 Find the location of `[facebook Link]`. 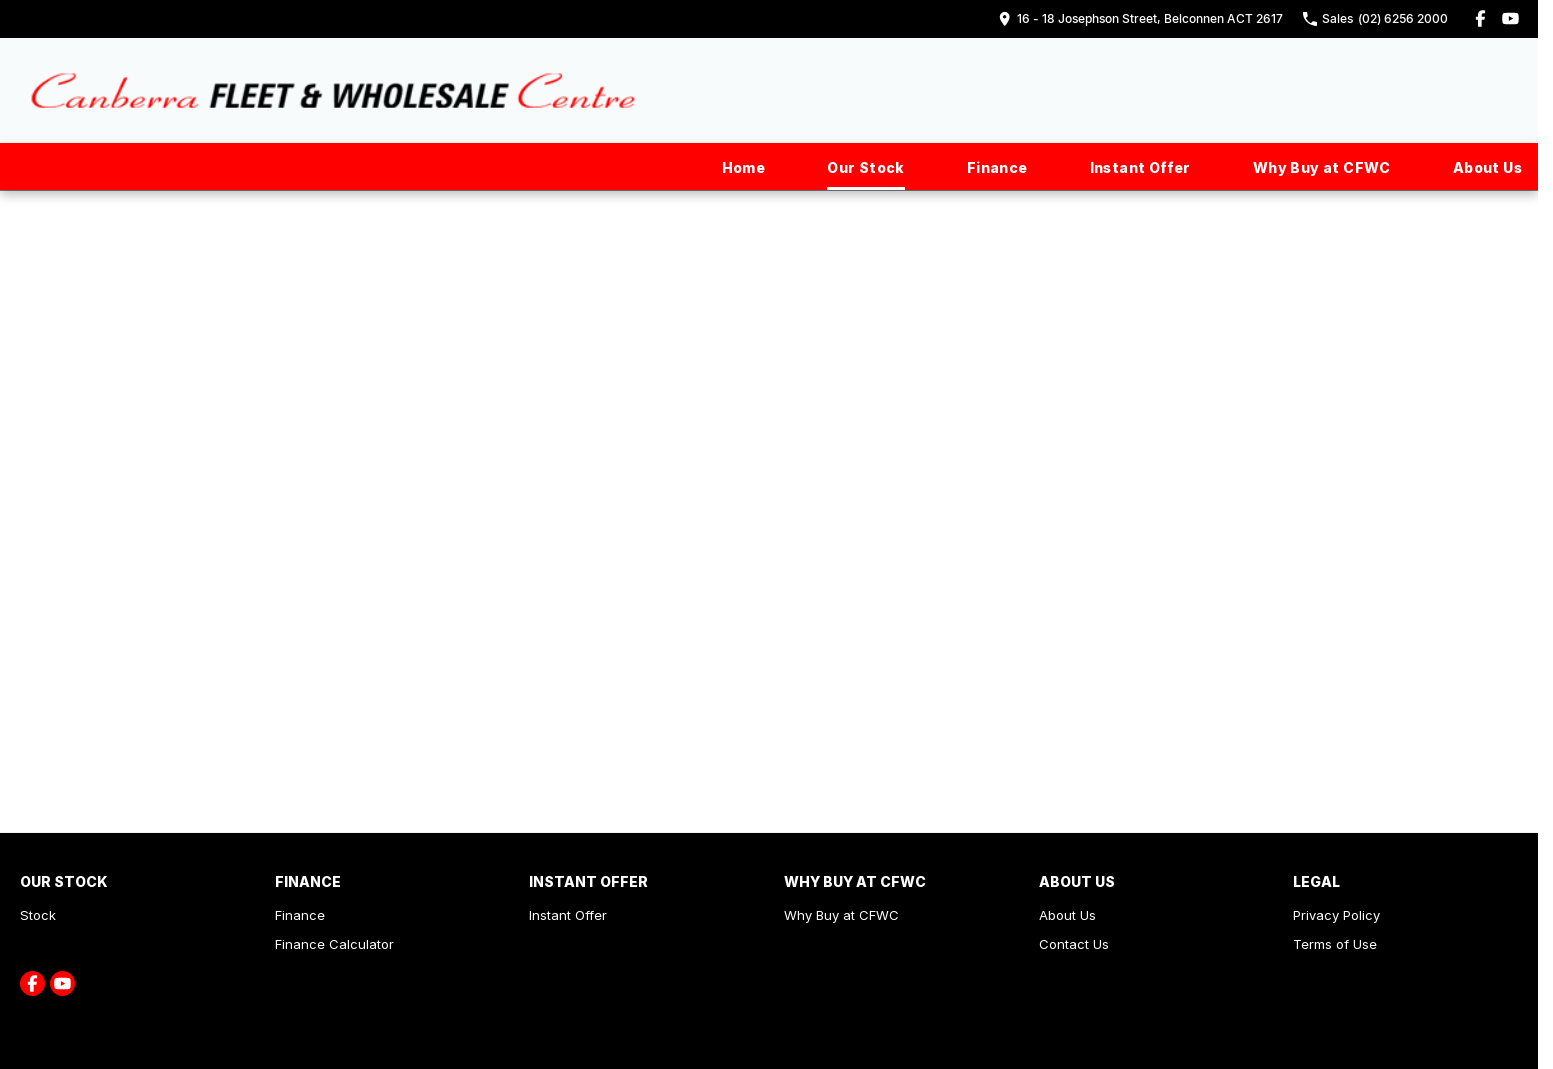

[facebook Link] is located at coordinates (1480, 18).